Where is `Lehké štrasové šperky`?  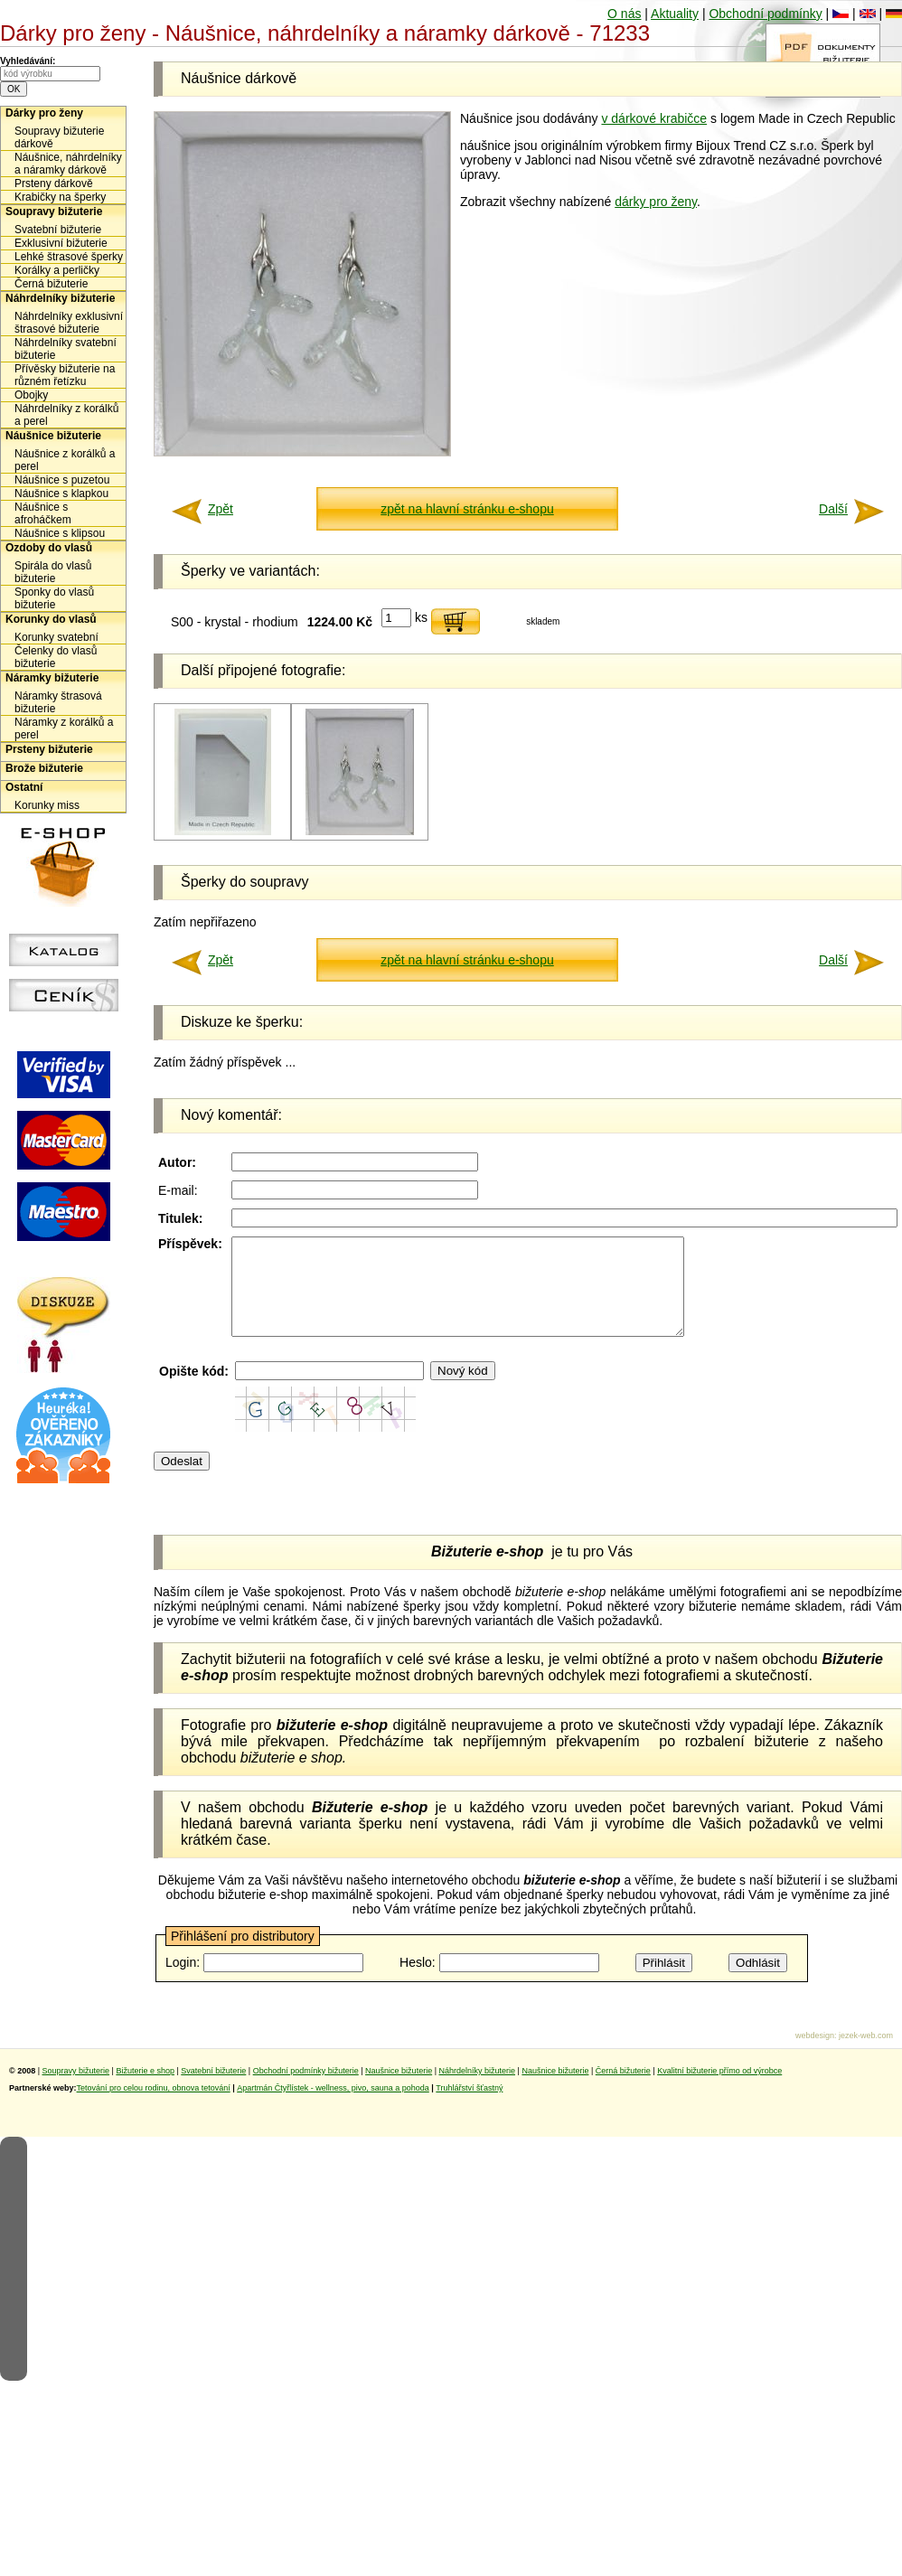 Lehké štrasové šperky is located at coordinates (68, 256).